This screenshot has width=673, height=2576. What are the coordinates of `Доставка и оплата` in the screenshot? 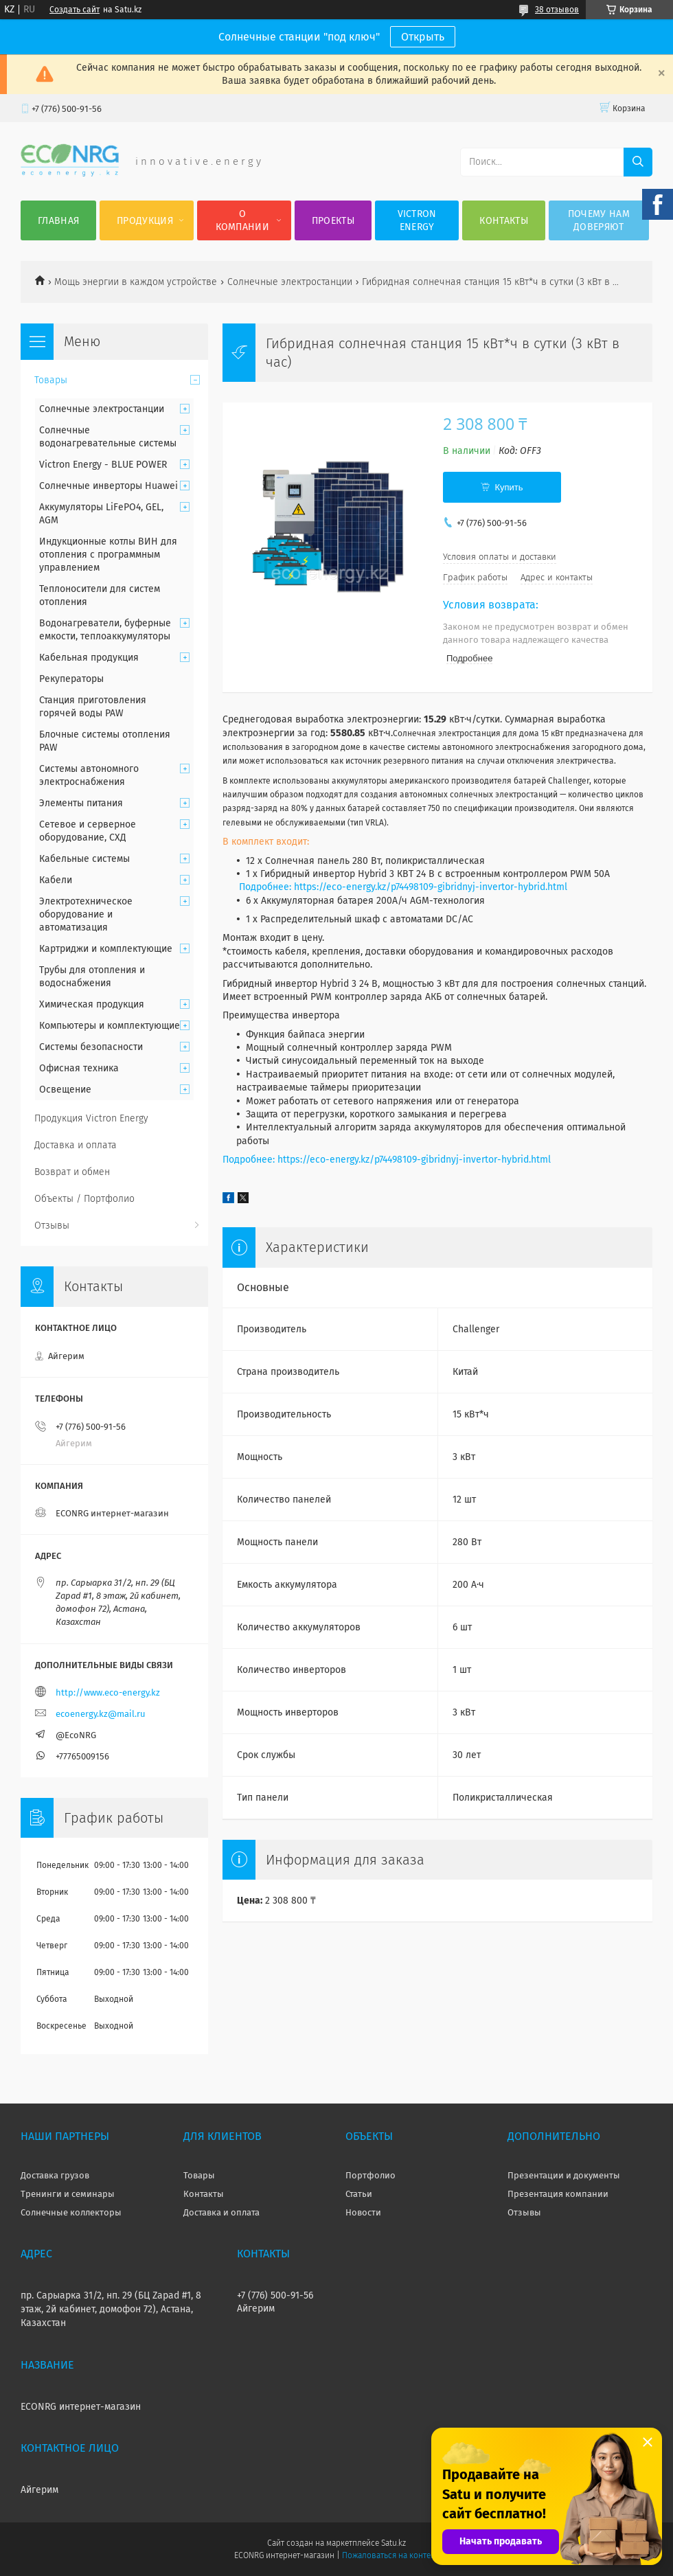 It's located at (75, 1145).